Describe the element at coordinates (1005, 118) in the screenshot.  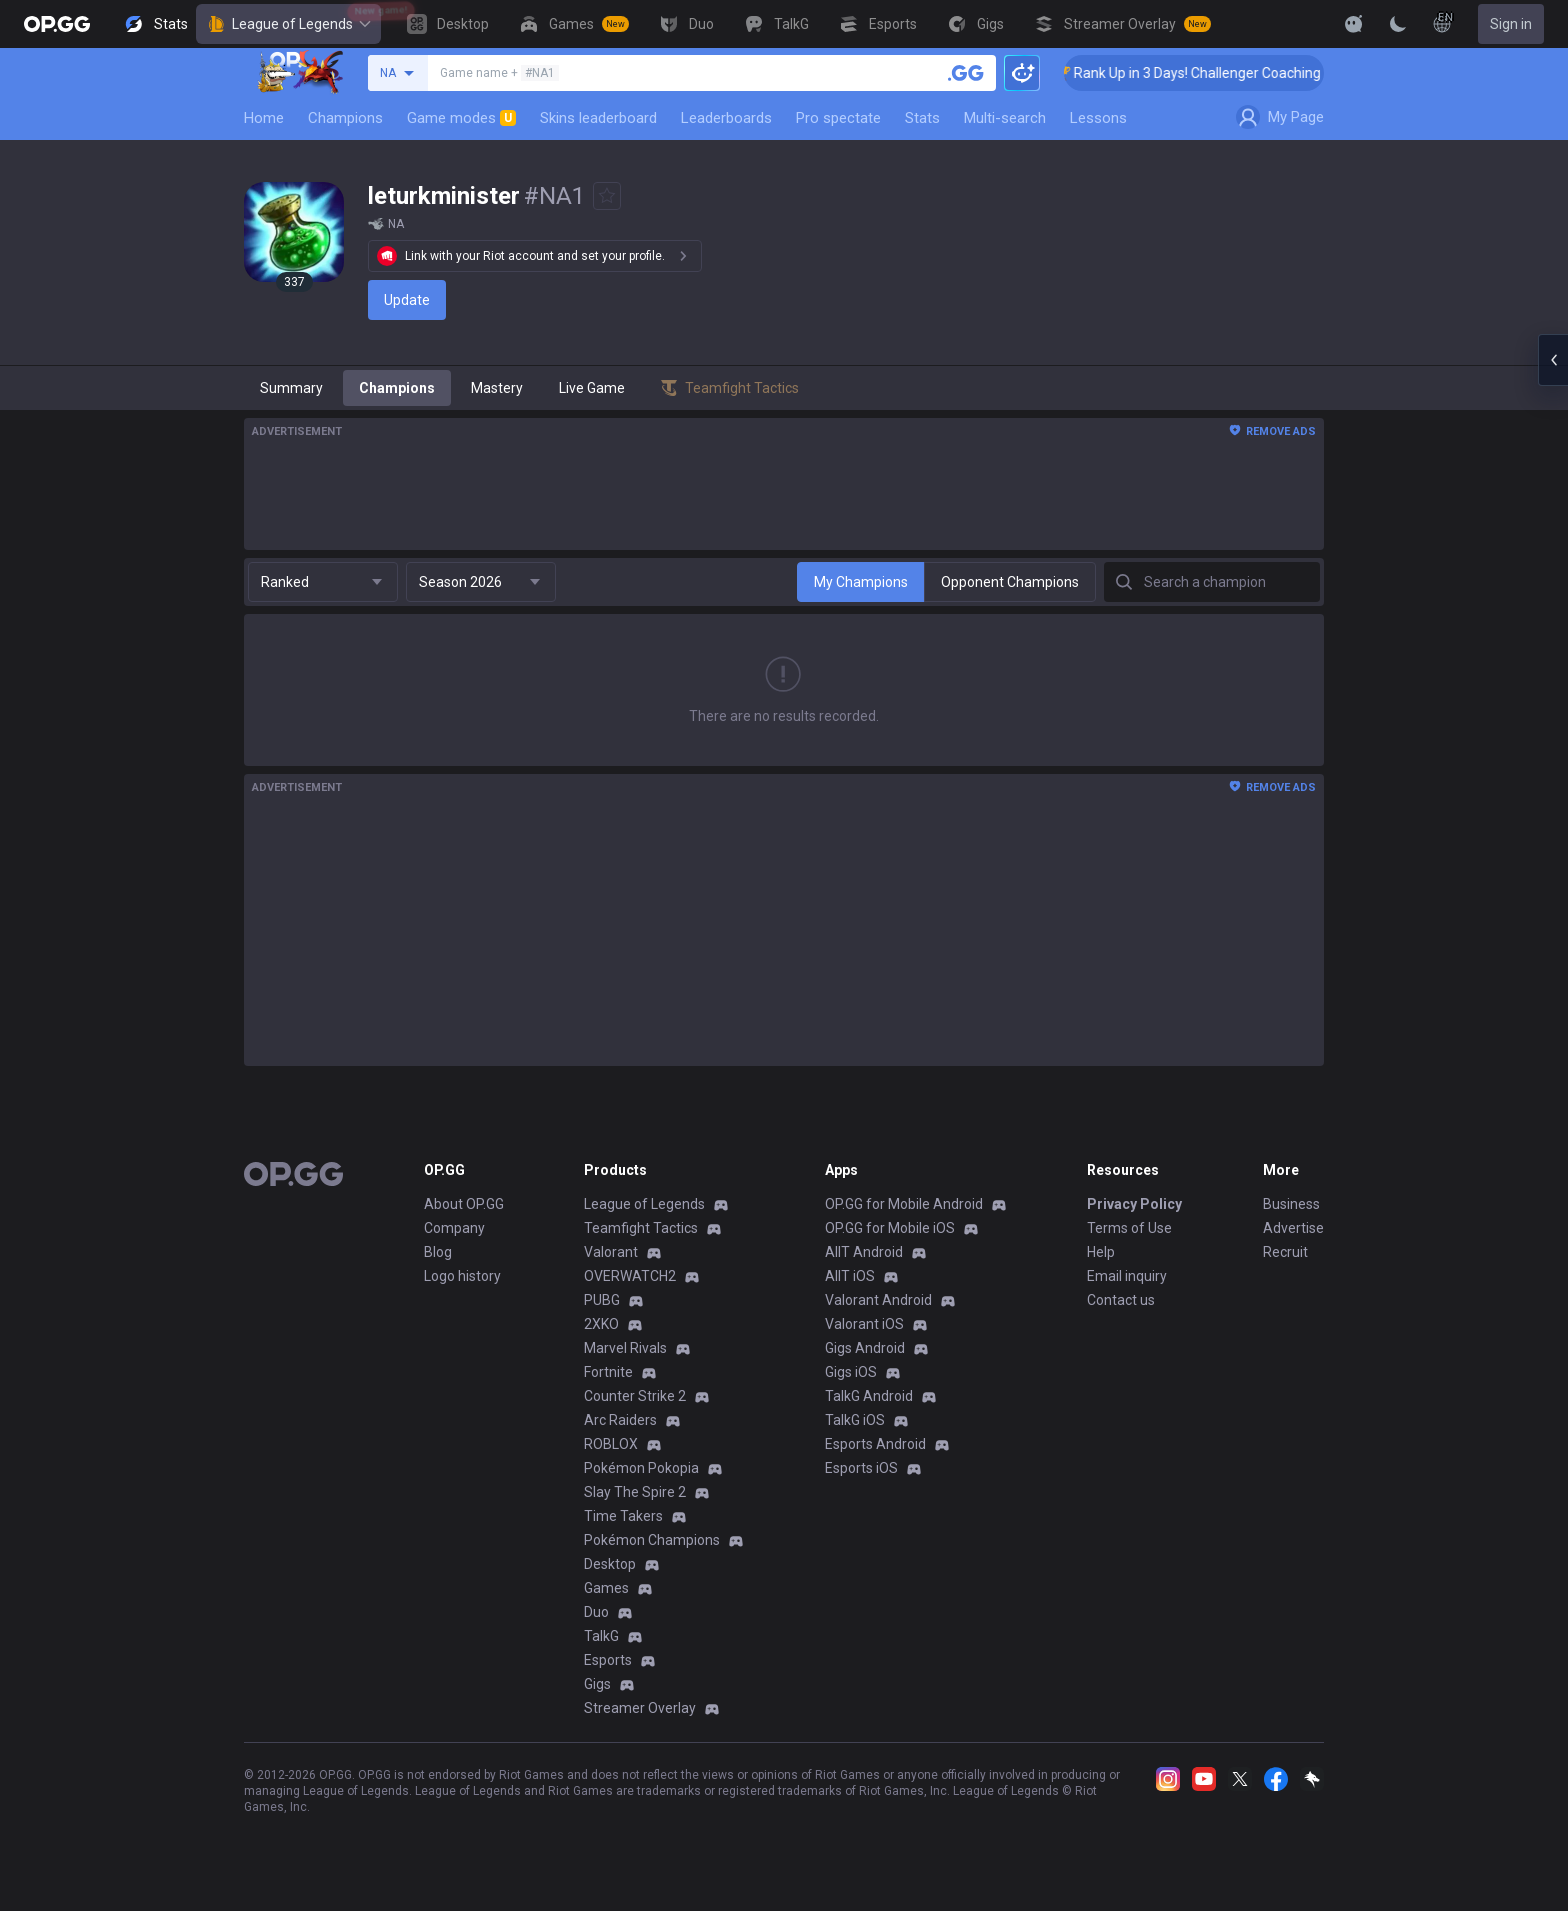
I see `Multi-search` at that location.